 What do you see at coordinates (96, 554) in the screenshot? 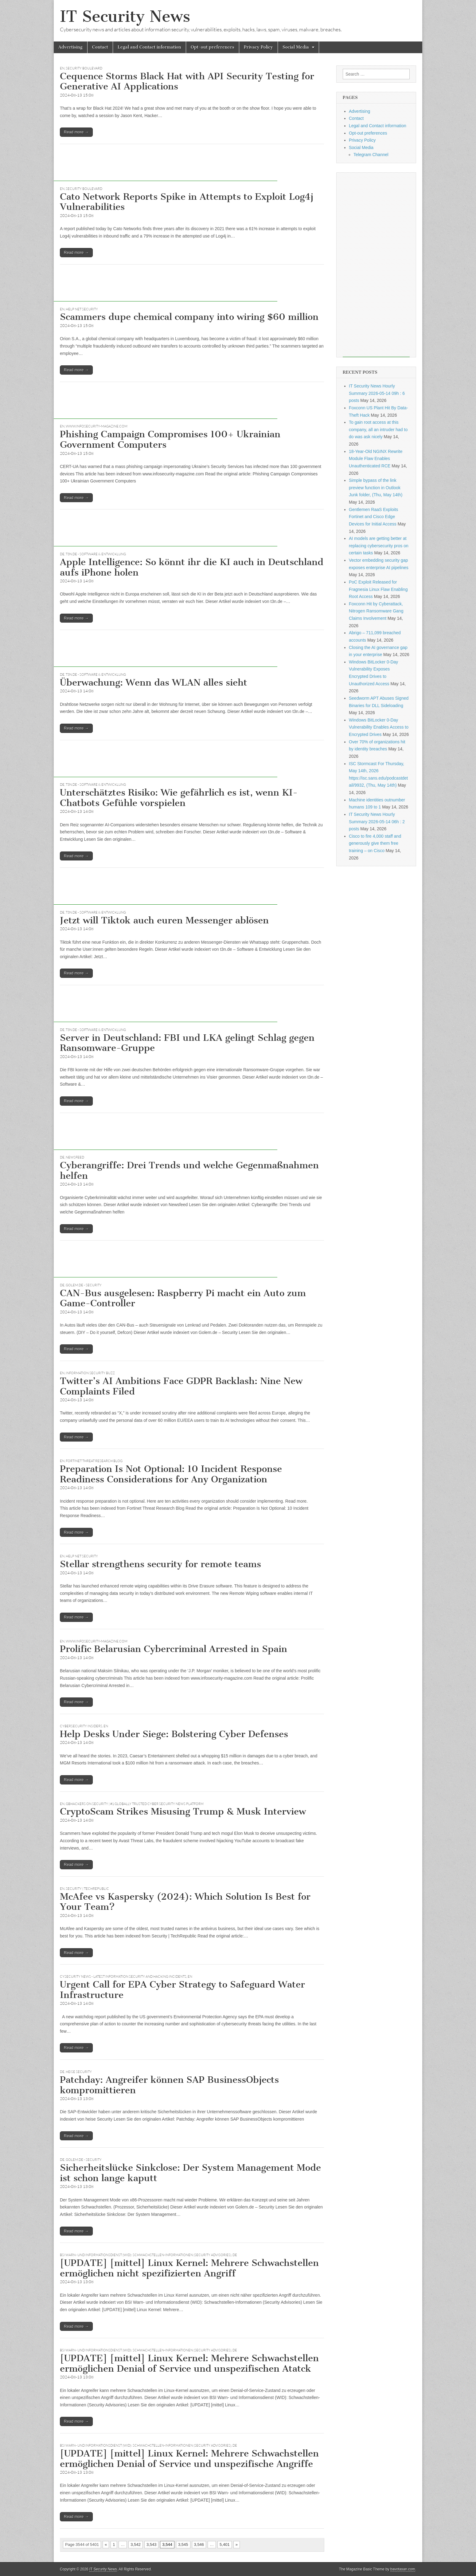
I see `t3n.de - Software & Entwicklung` at bounding box center [96, 554].